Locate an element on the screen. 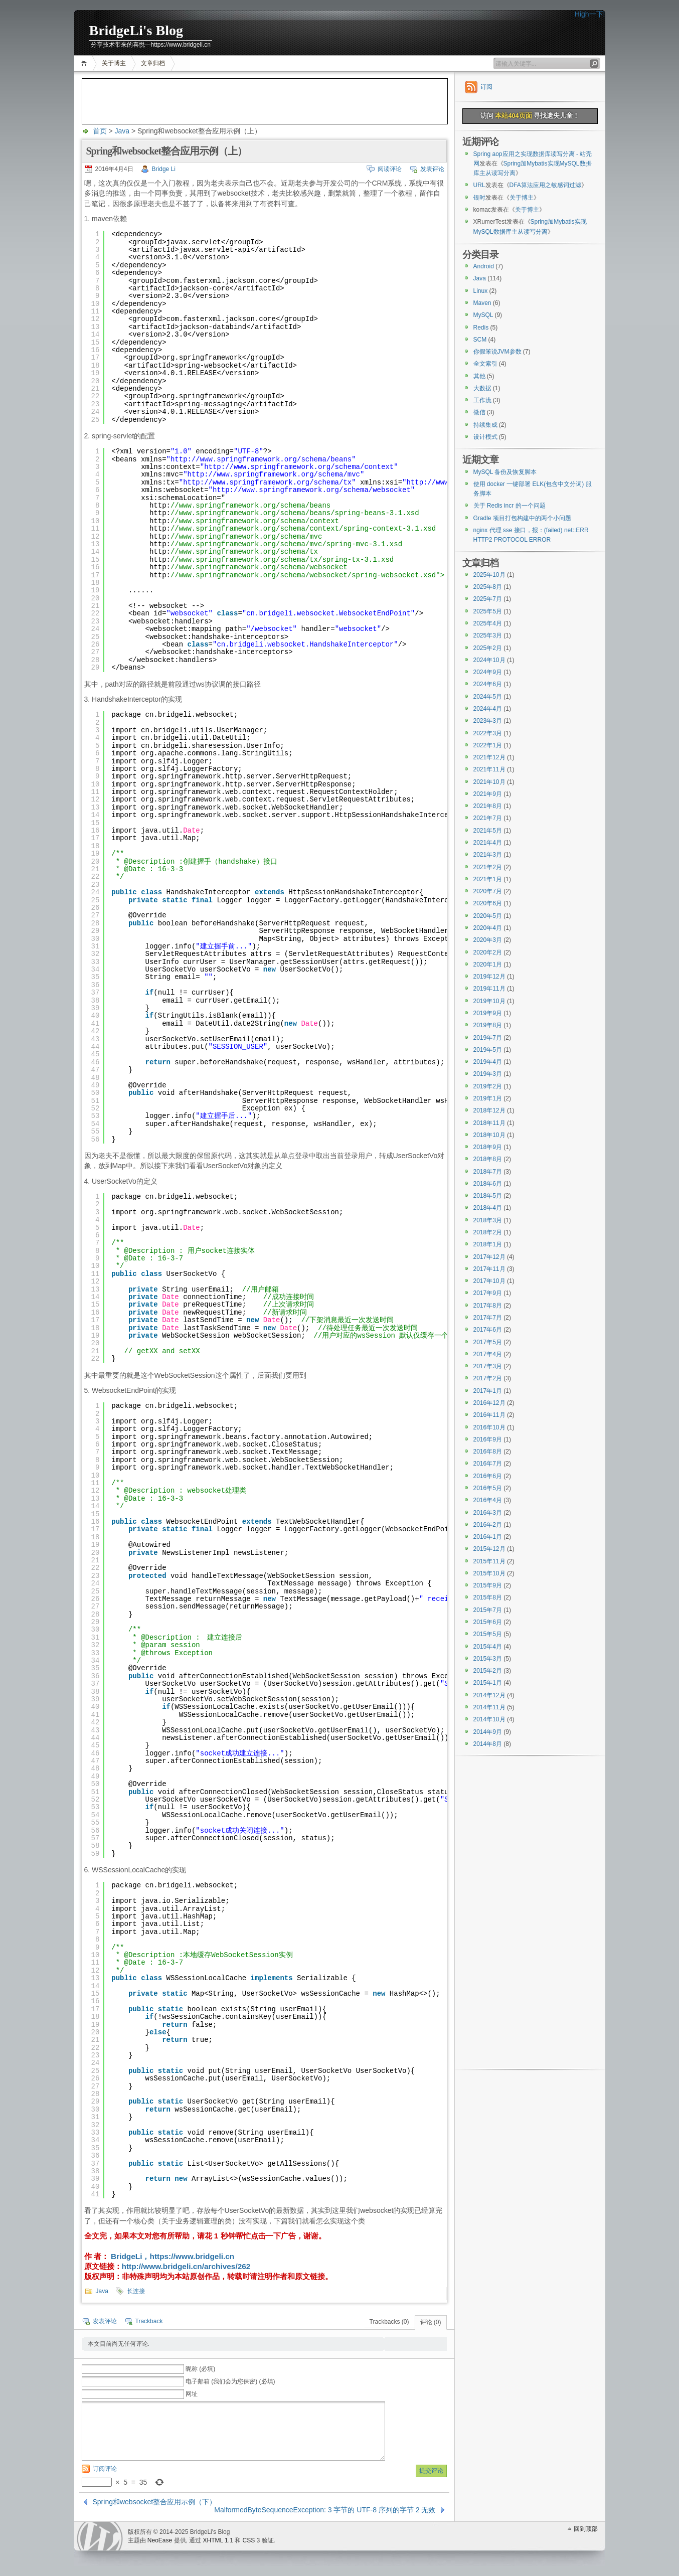 This screenshot has width=679, height=2576. 网址 is located at coordinates (192, 2393).